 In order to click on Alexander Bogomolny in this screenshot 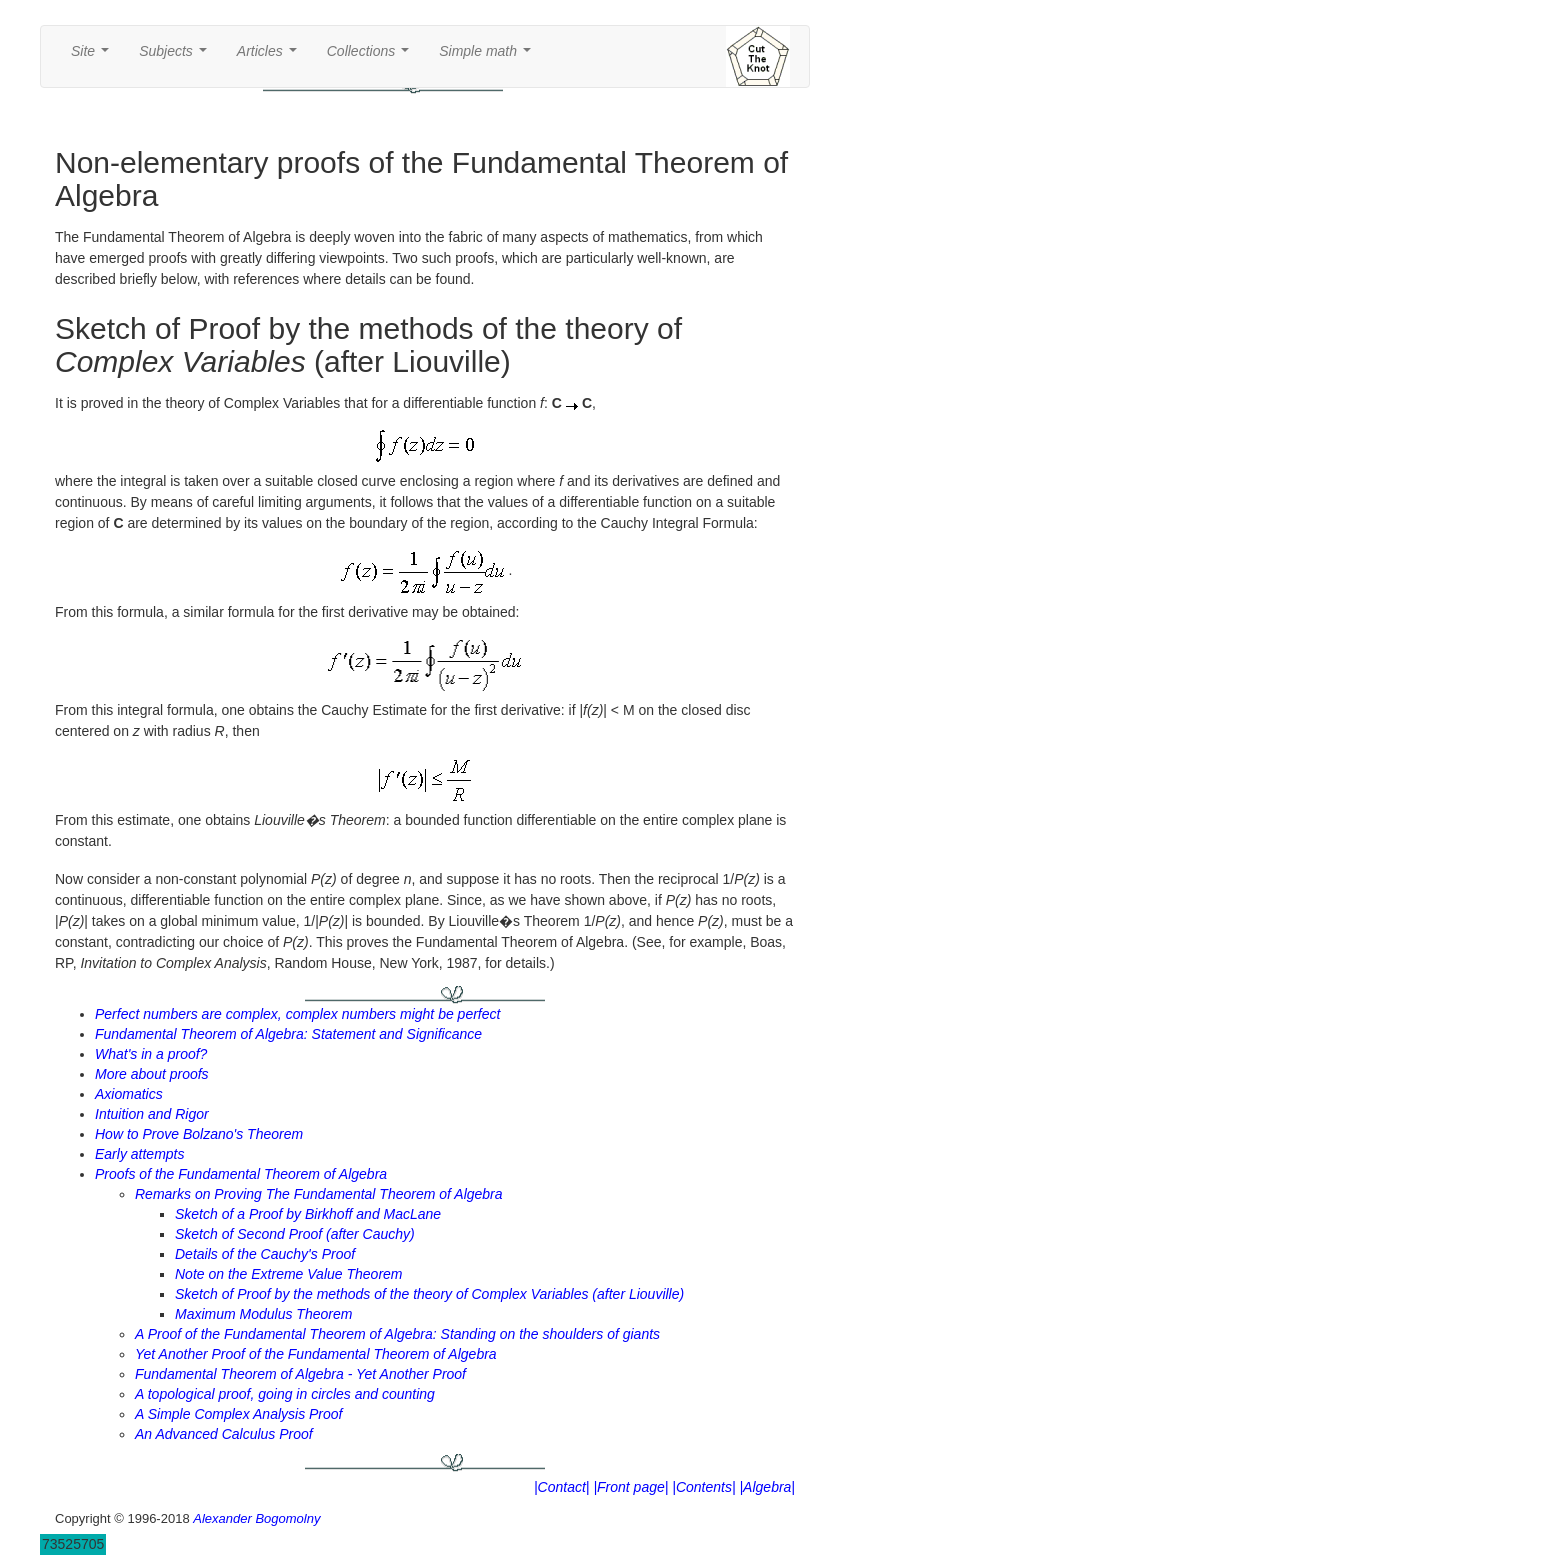, I will do `click(256, 1518)`.